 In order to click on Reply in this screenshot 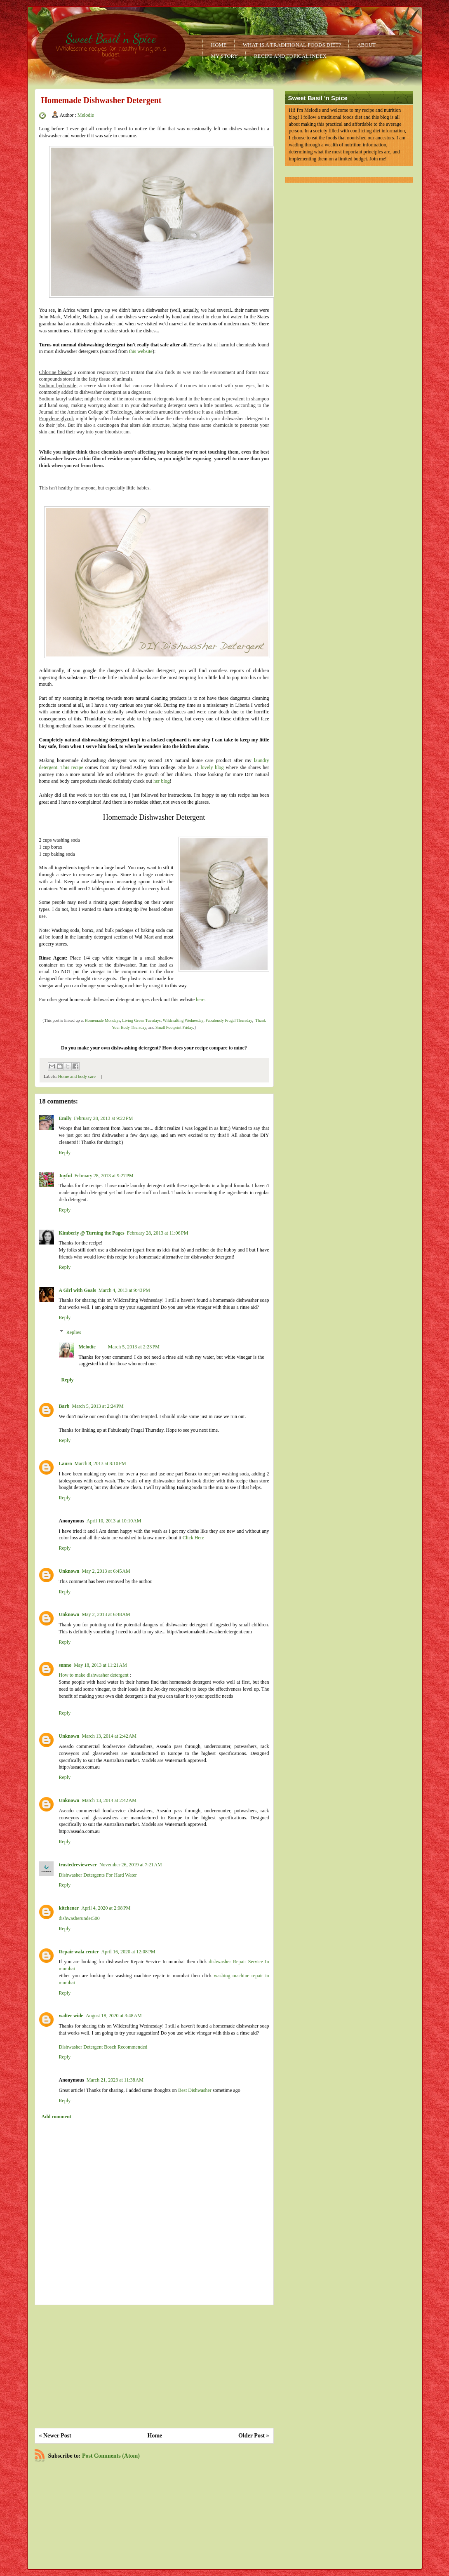, I will do `click(65, 1152)`.